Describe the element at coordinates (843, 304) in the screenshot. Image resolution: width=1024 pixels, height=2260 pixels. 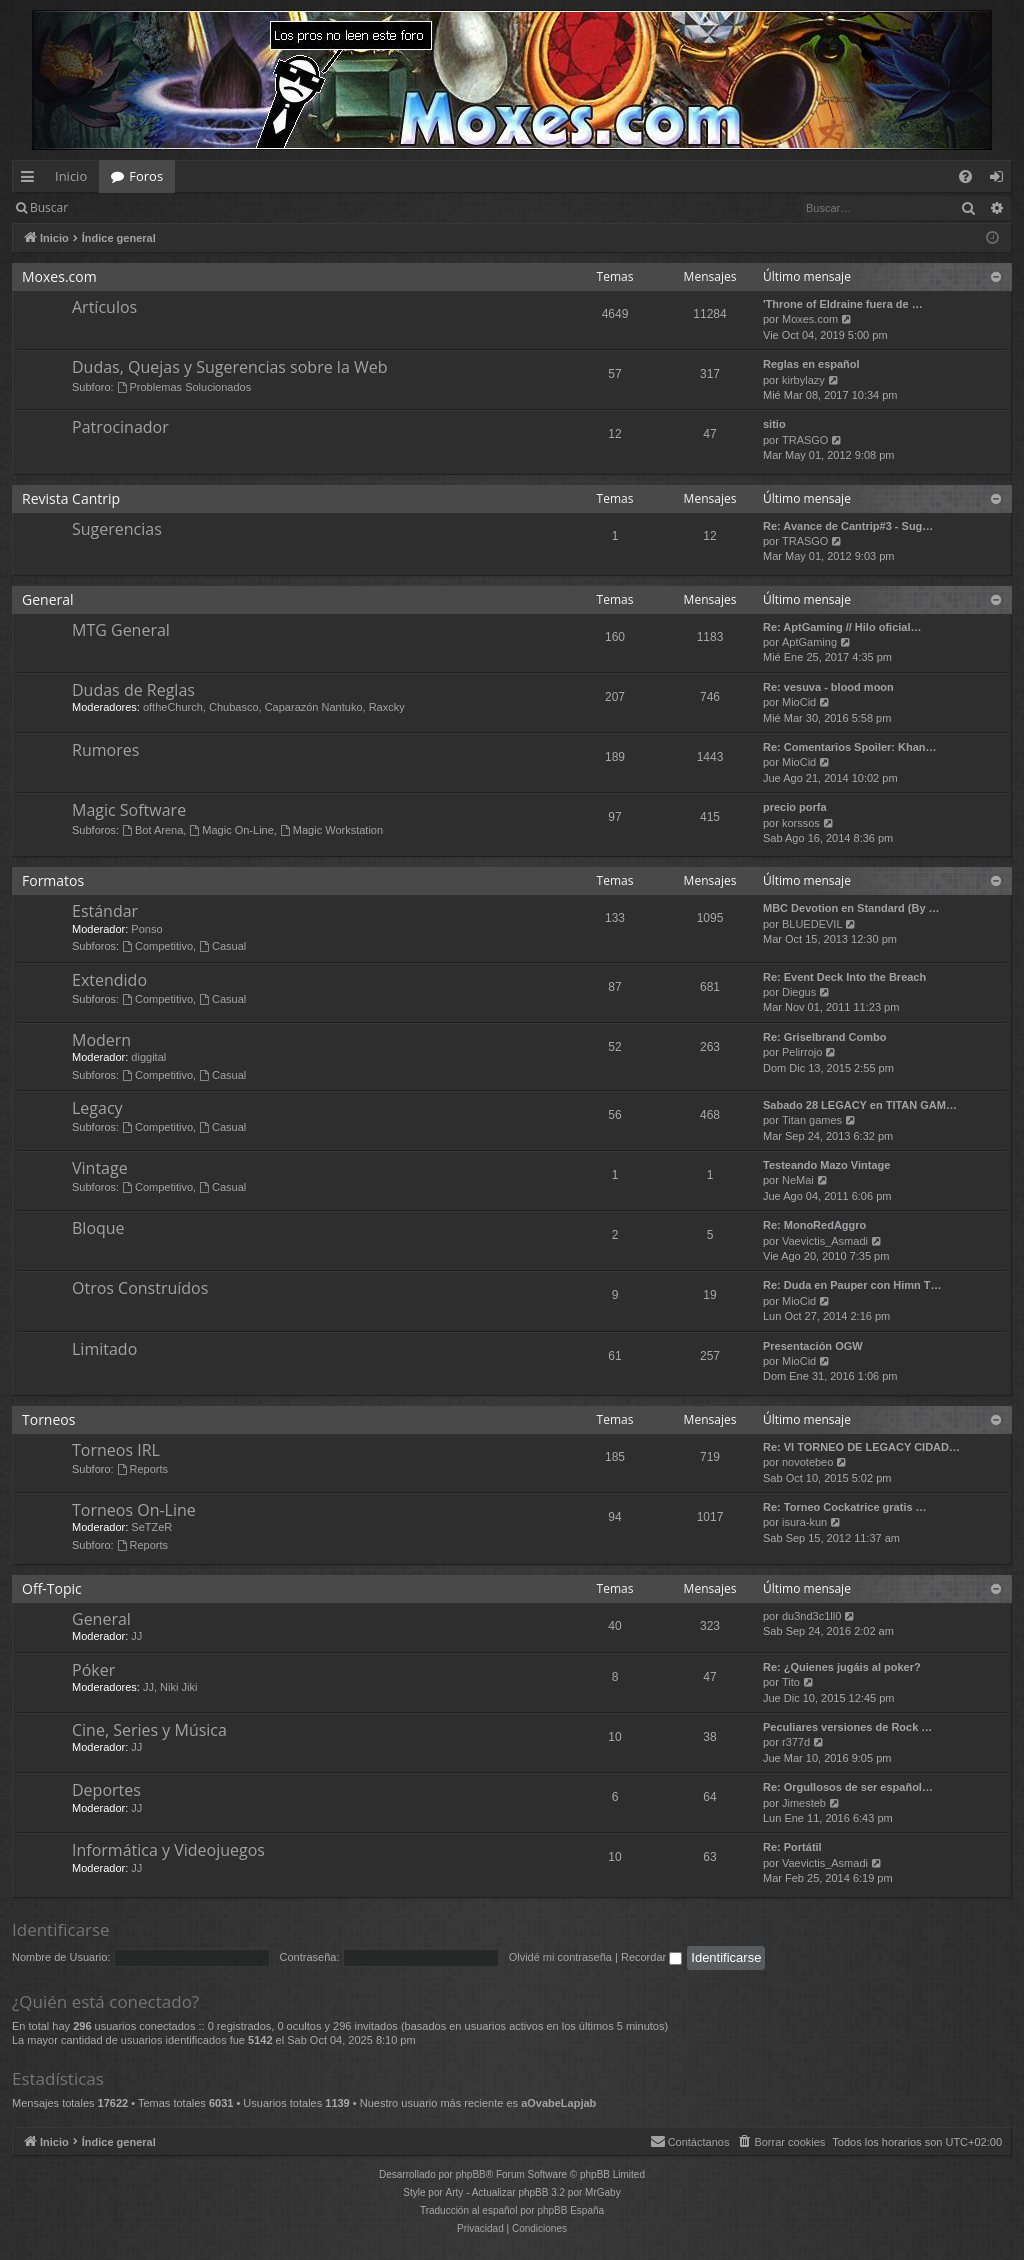
I see `'Throne of Eldraine fuera de …` at that location.